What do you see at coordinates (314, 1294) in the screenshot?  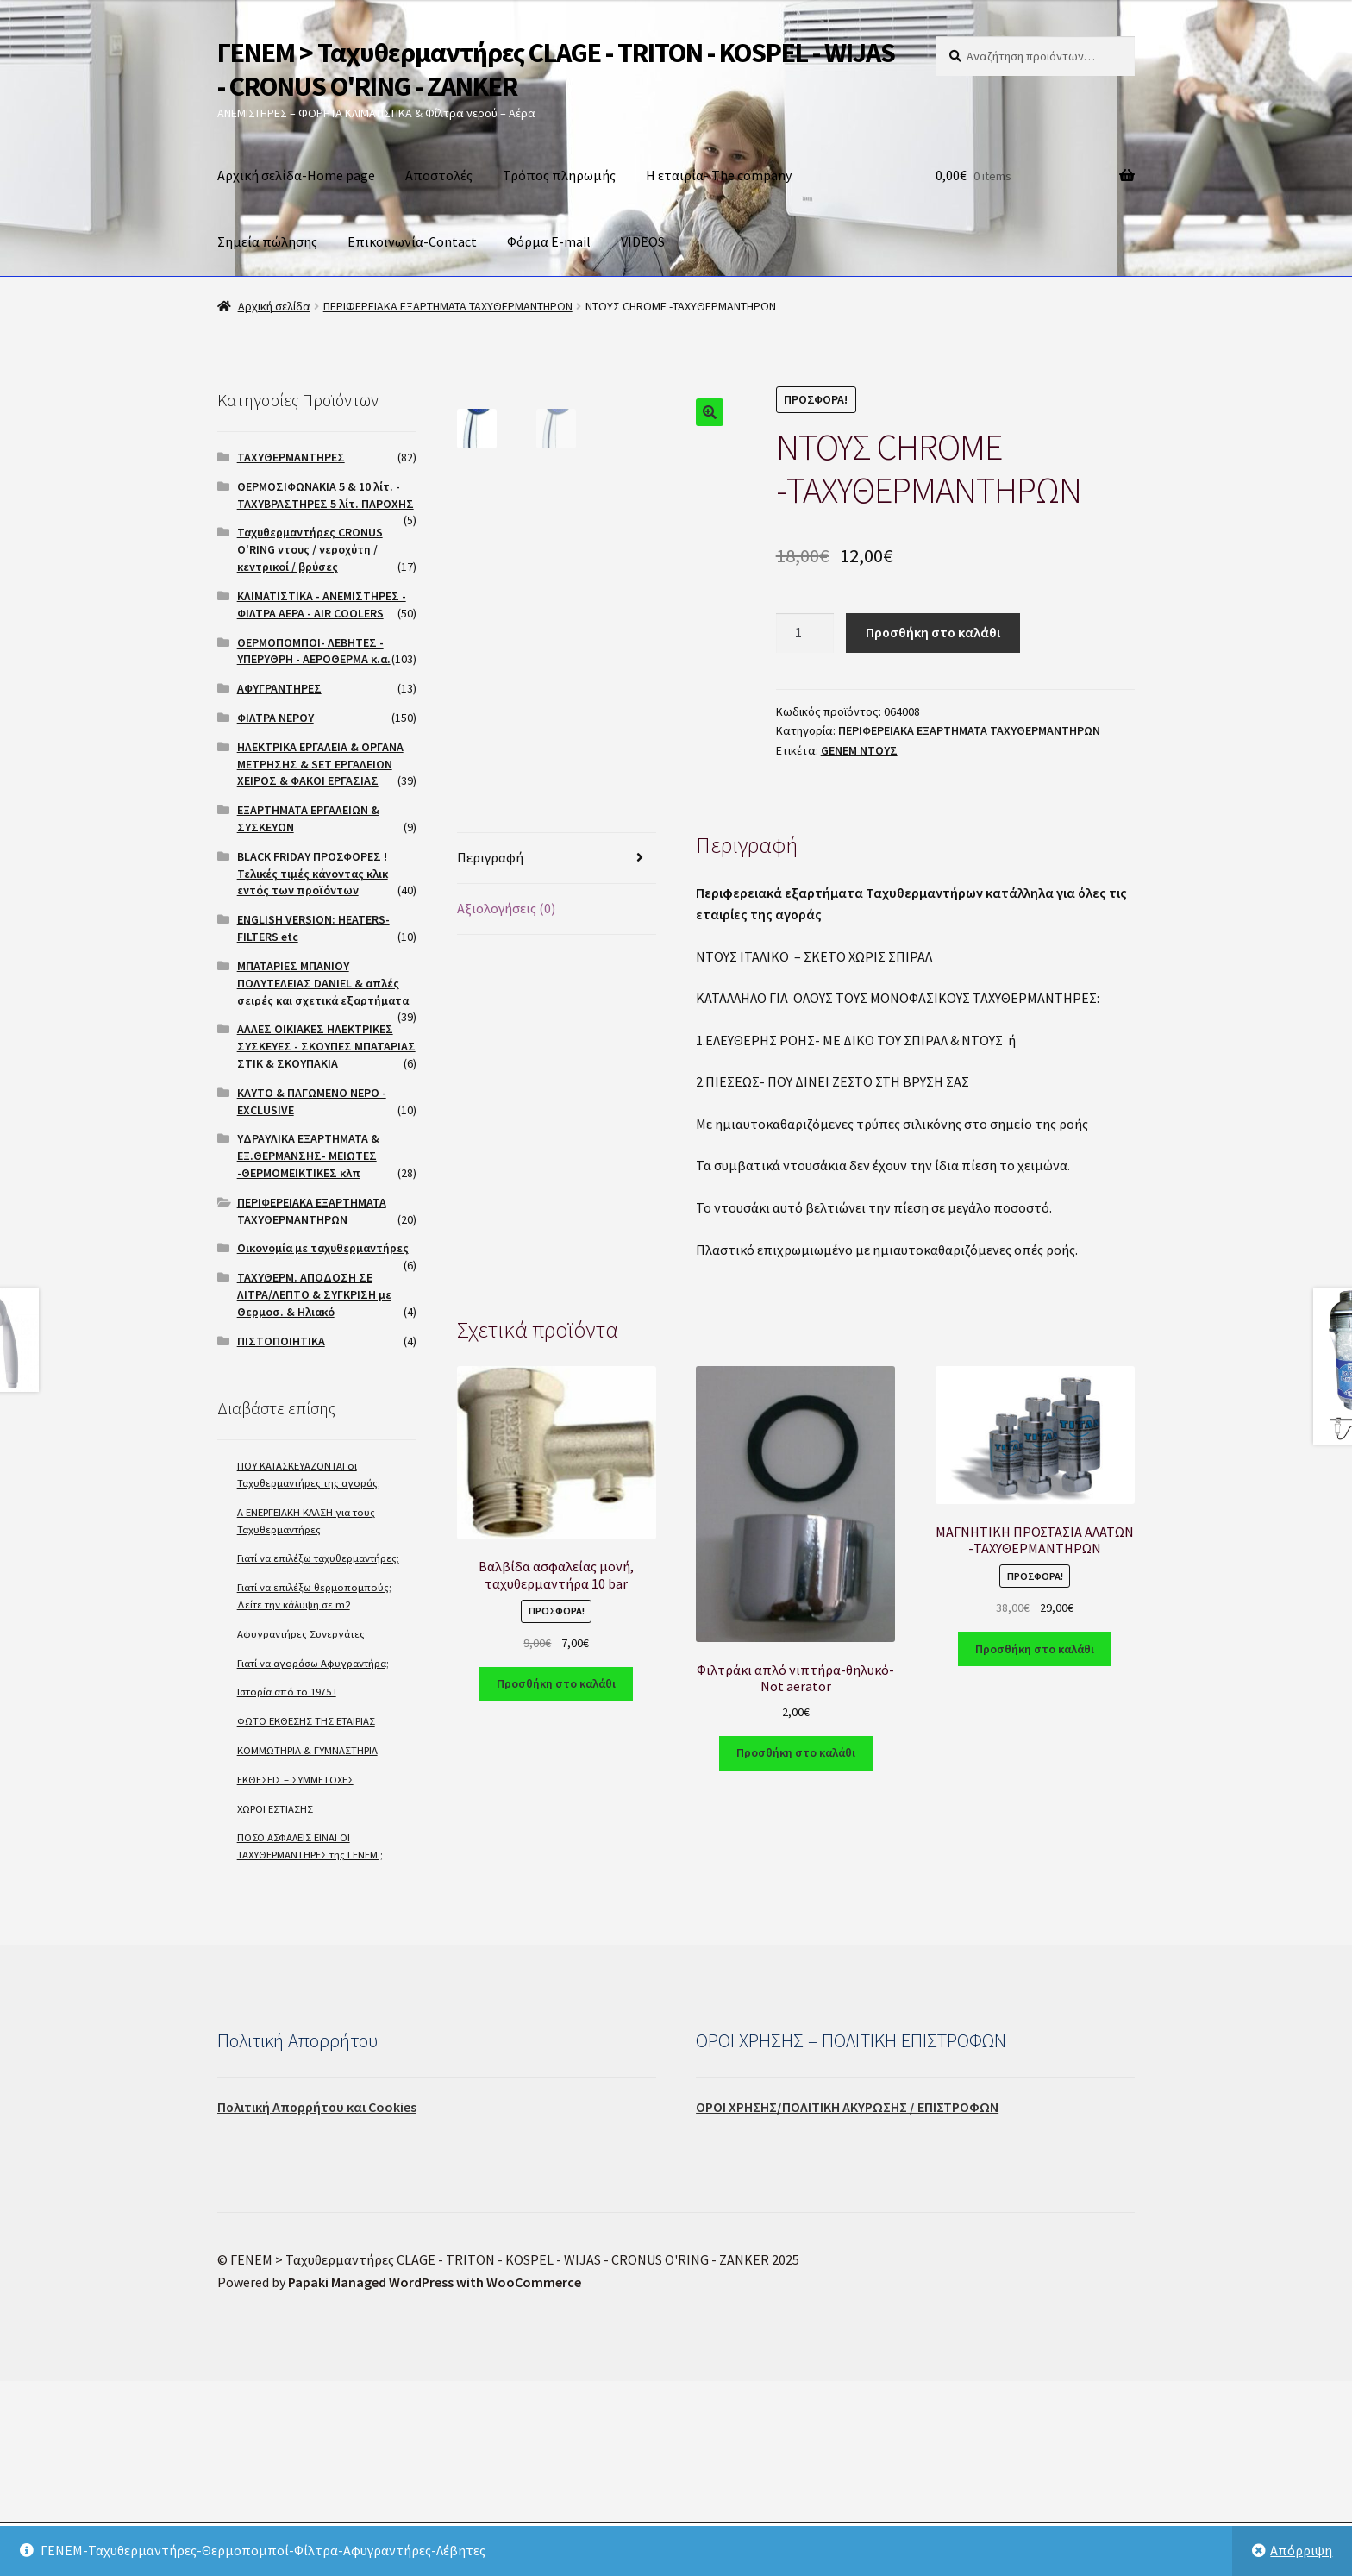 I see `ΤΑΧΥΘΕΡΜ. ΑΠΟΔΟΣΗ ΣΕ ΛΙΤΡΑ/ΛΕΠΤΟ & ΣΥΓΚΡΙΣΗ με Θερμοσ. & Ηλιακό` at bounding box center [314, 1294].